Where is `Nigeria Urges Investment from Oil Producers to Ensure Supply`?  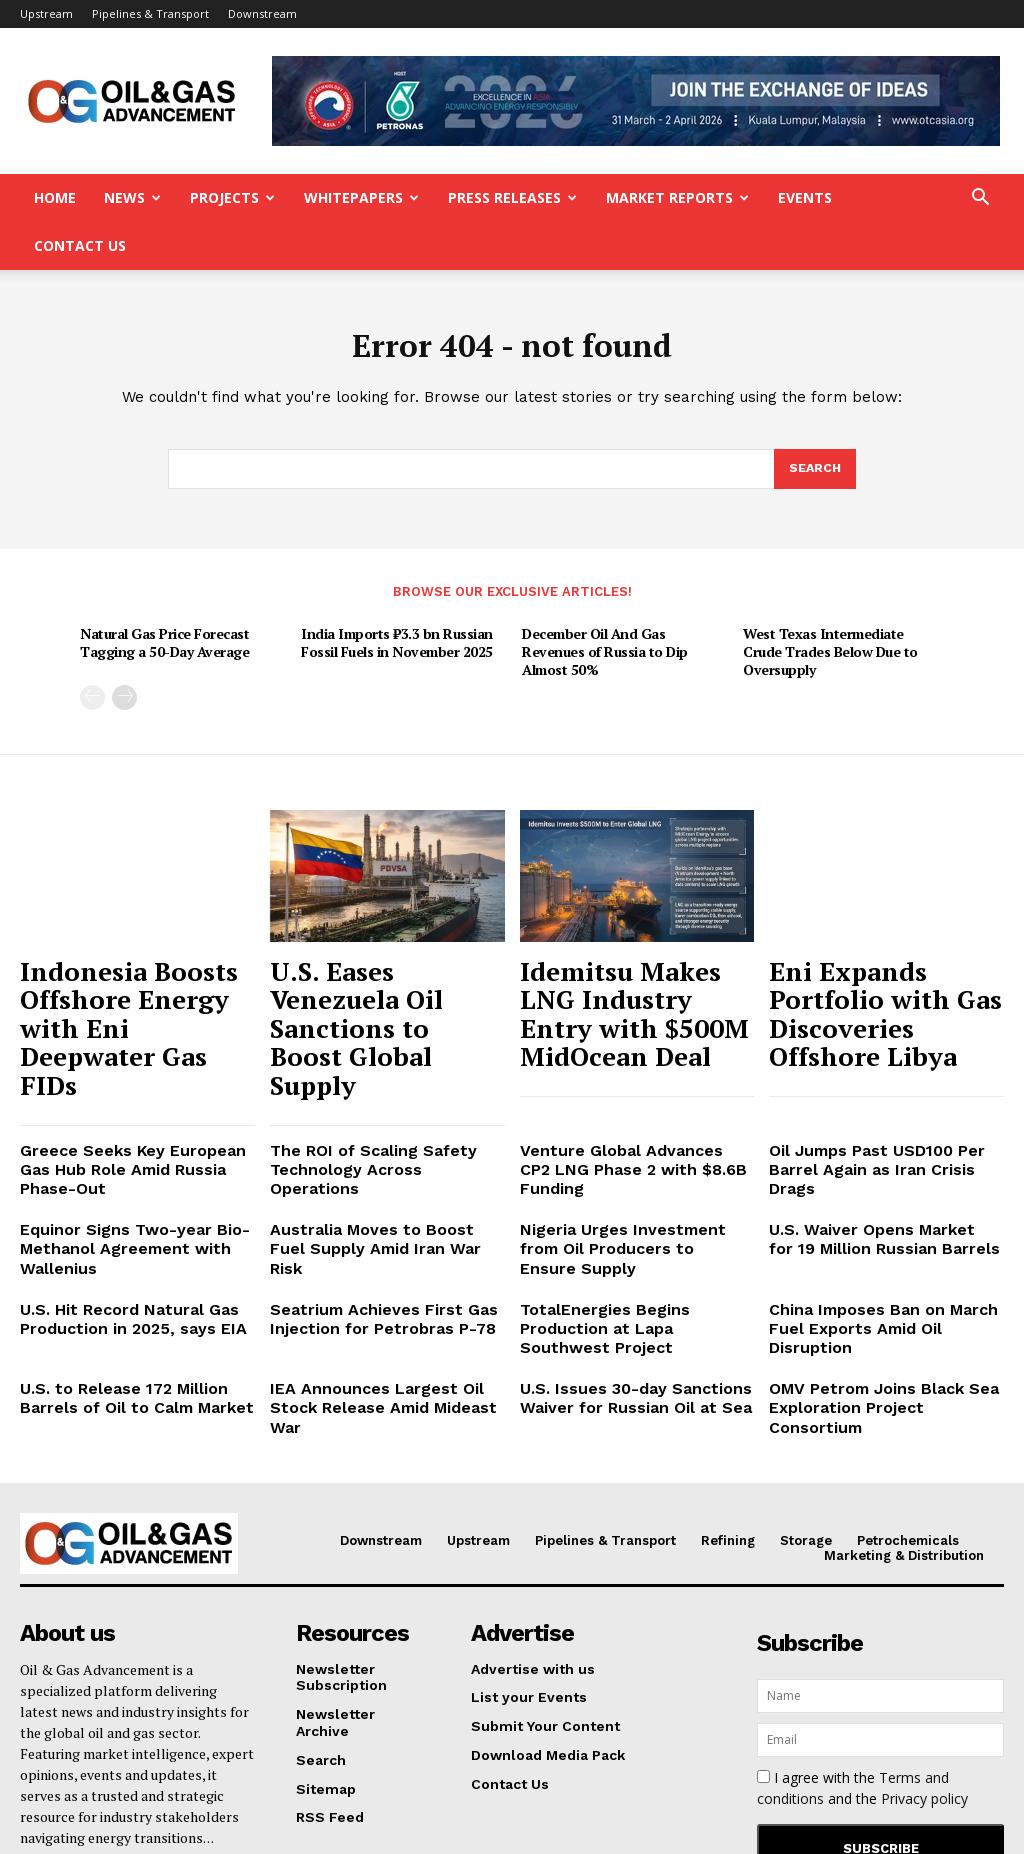 Nigeria Urges Investment from Oil Producers to Ensure Supply is located at coordinates (632, 1090).